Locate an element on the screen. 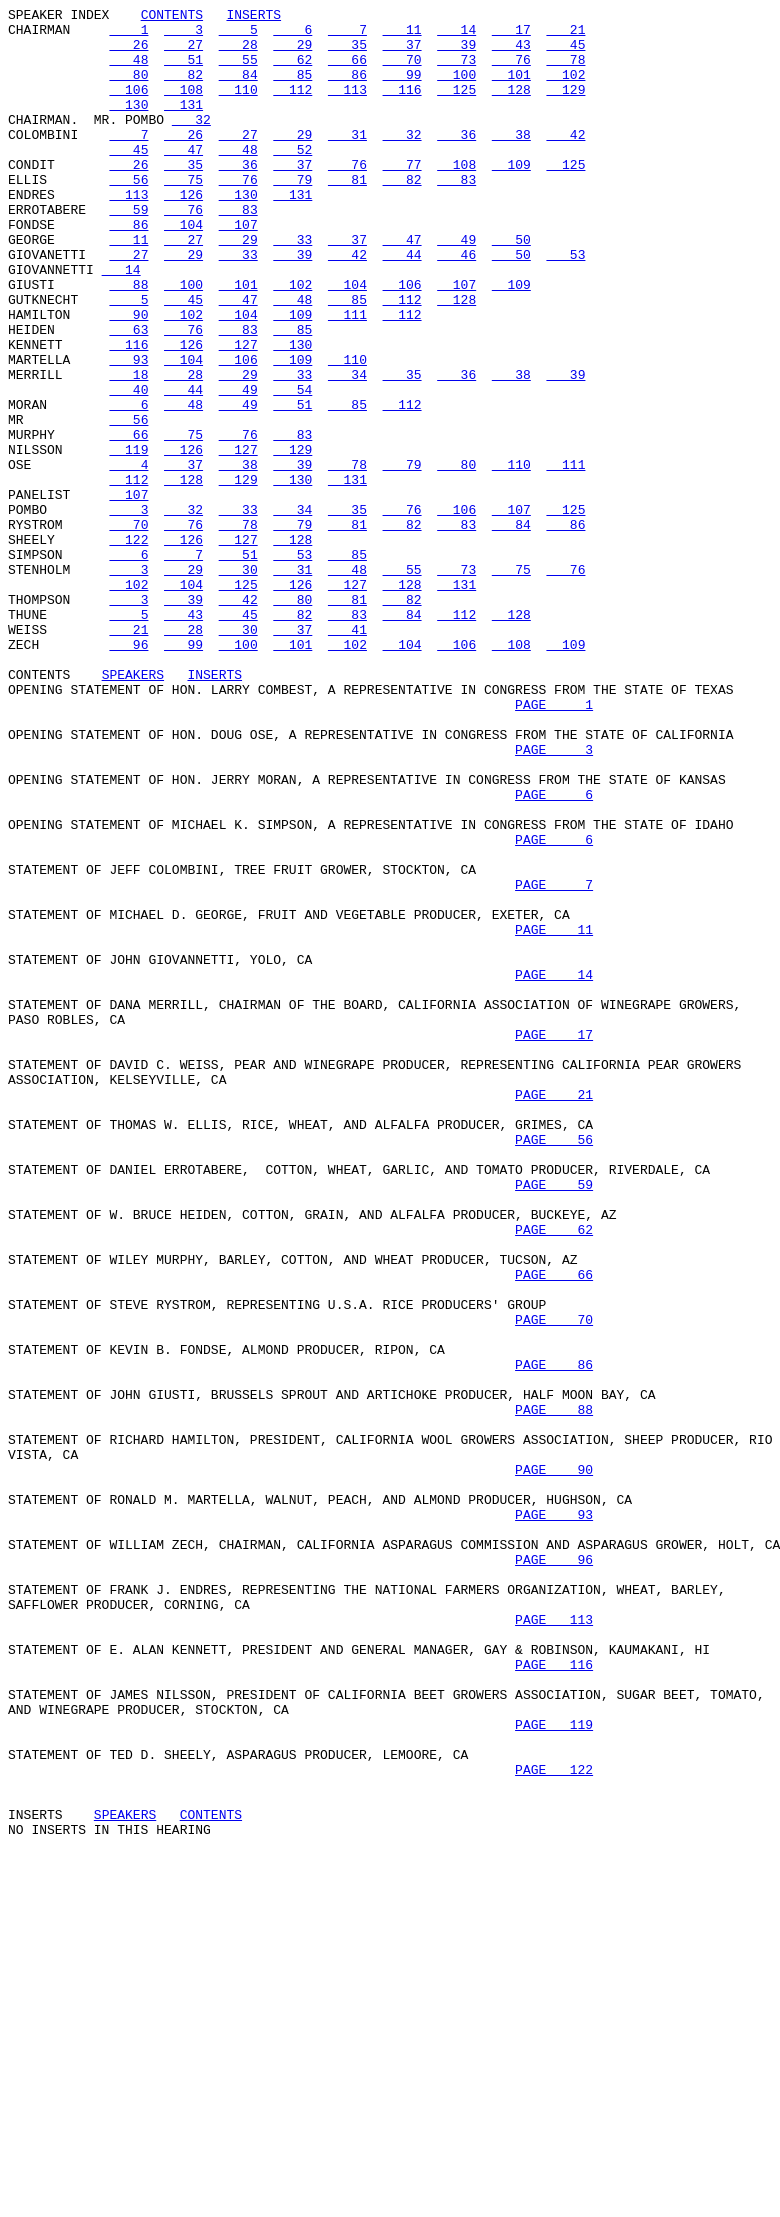 The height and width of the screenshot is (2217, 780). 129 is located at coordinates (565, 107).